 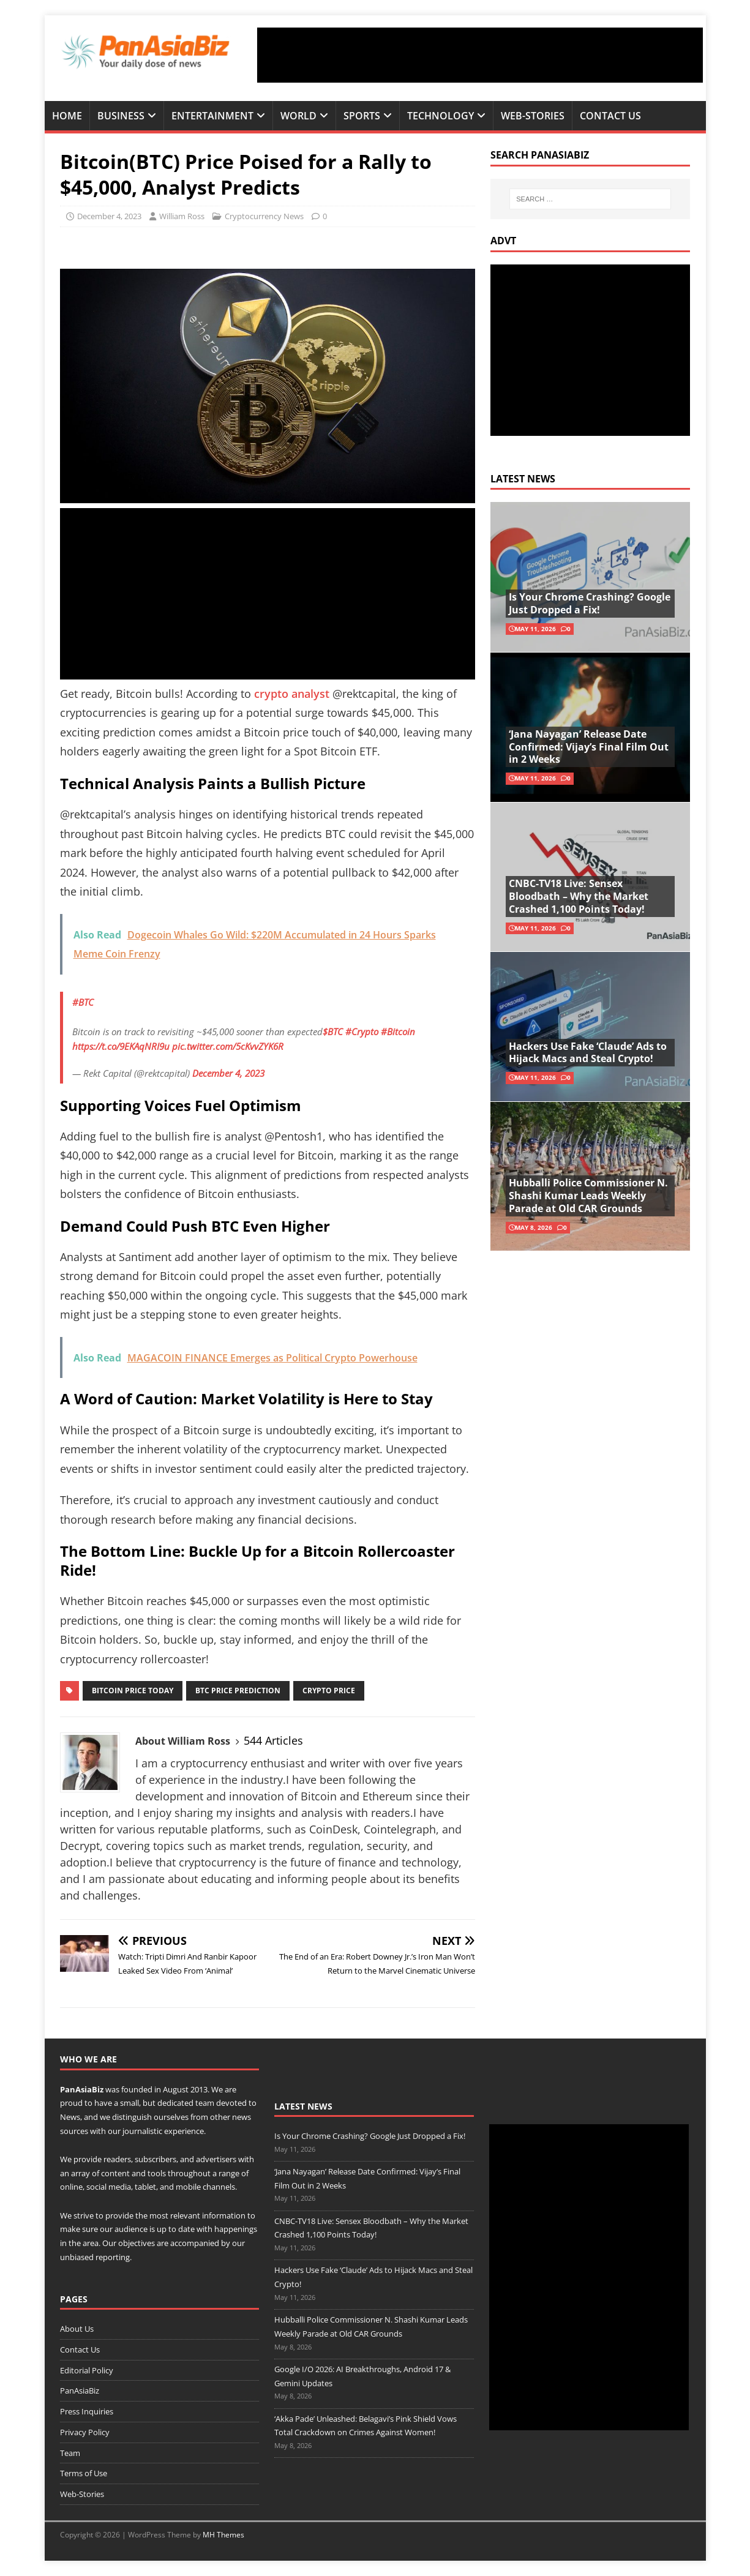 I want to click on William Ross, so click(x=181, y=216).